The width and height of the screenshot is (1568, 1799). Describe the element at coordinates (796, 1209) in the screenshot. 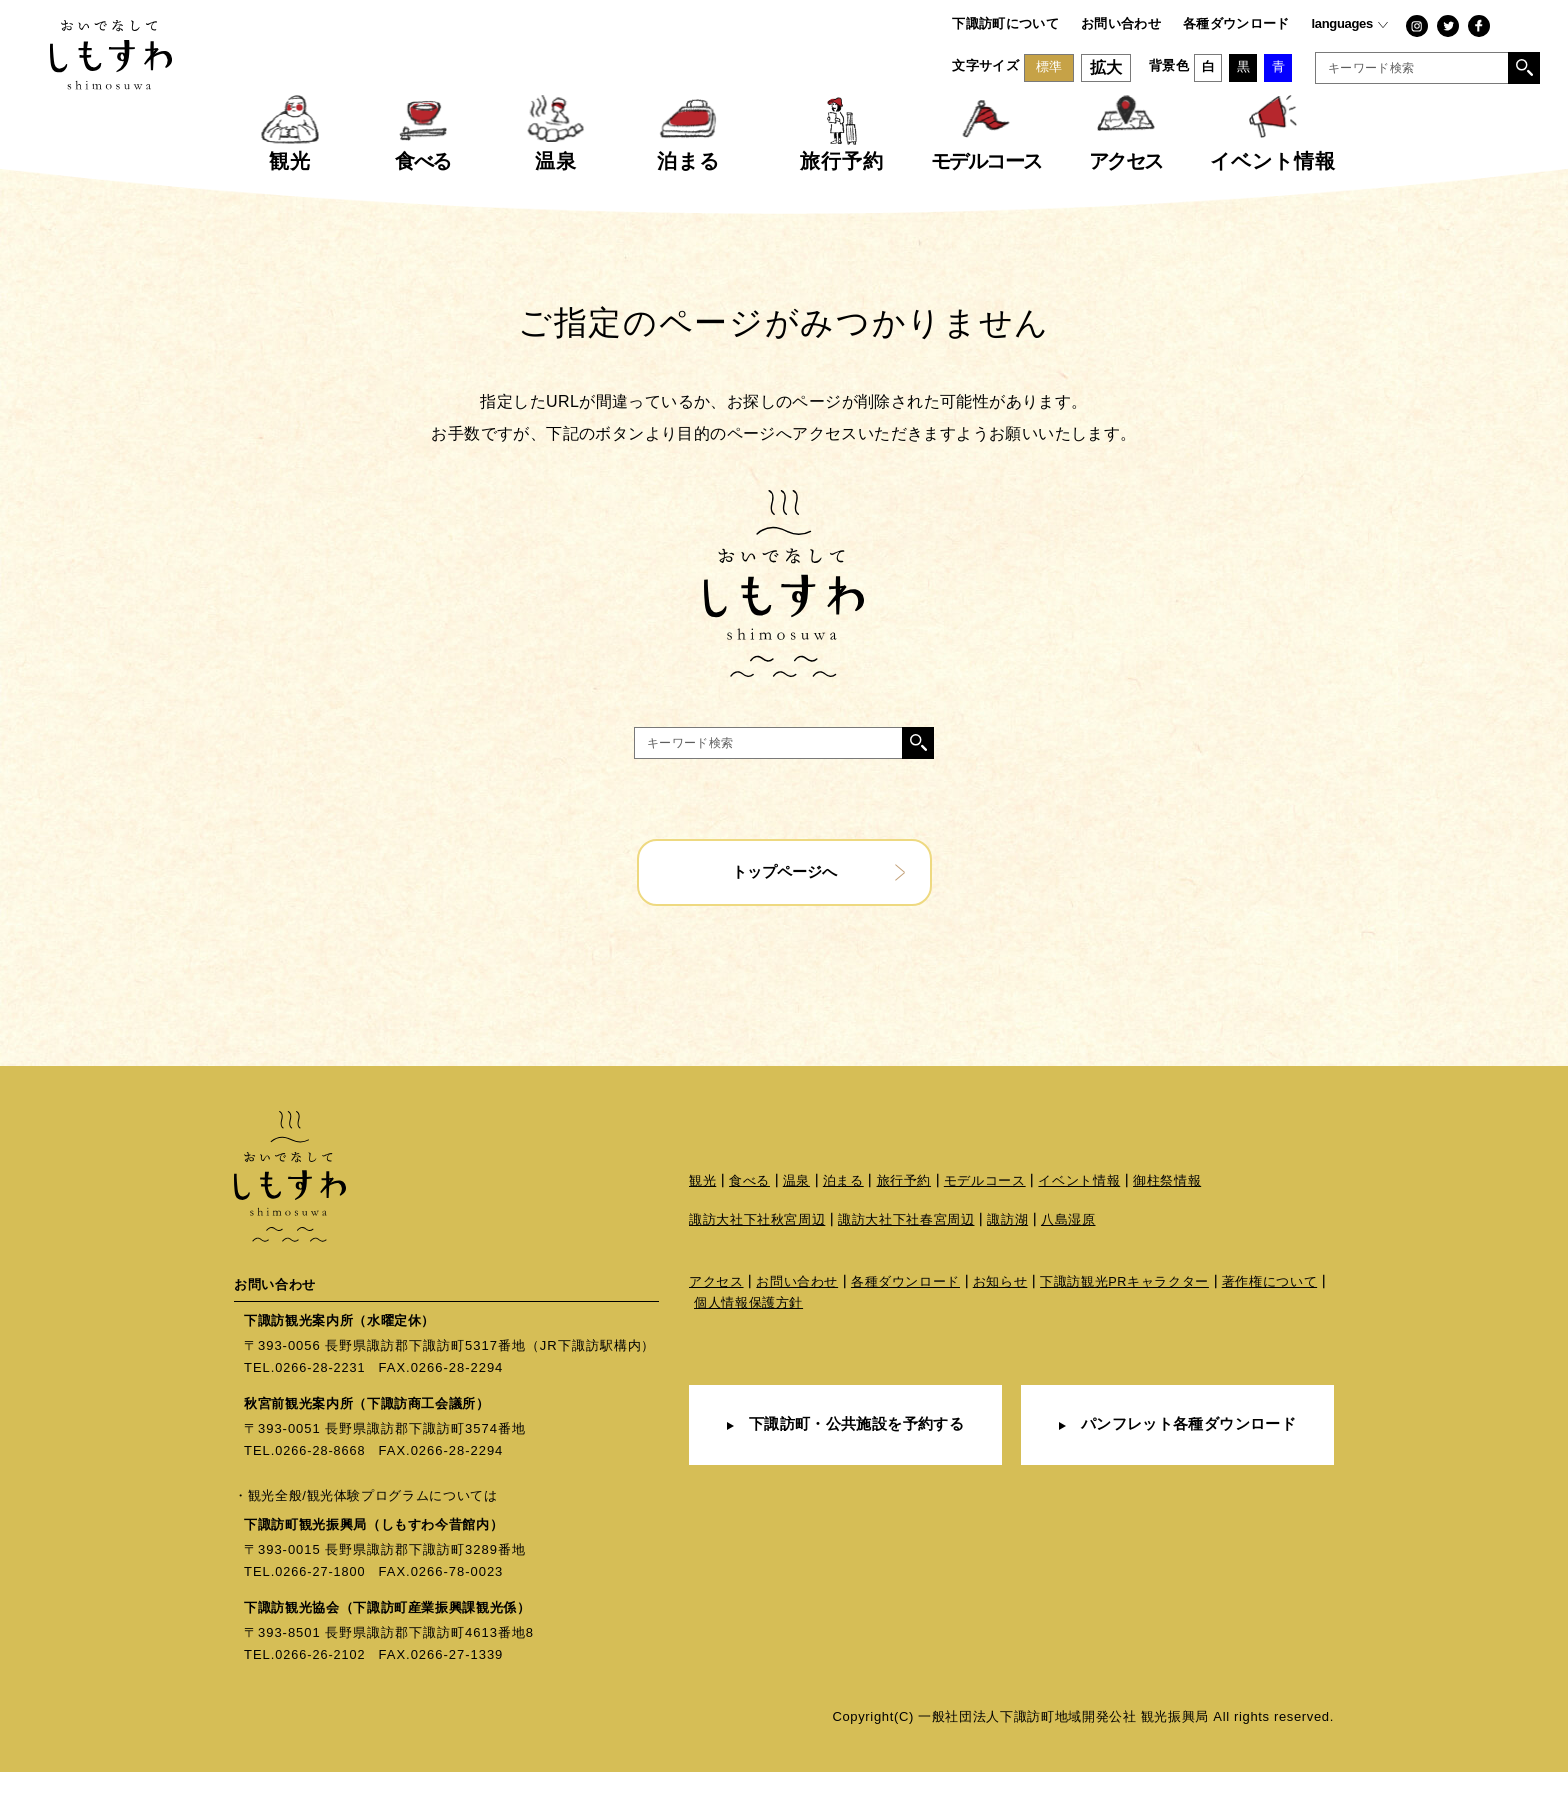

I see `温泉` at that location.